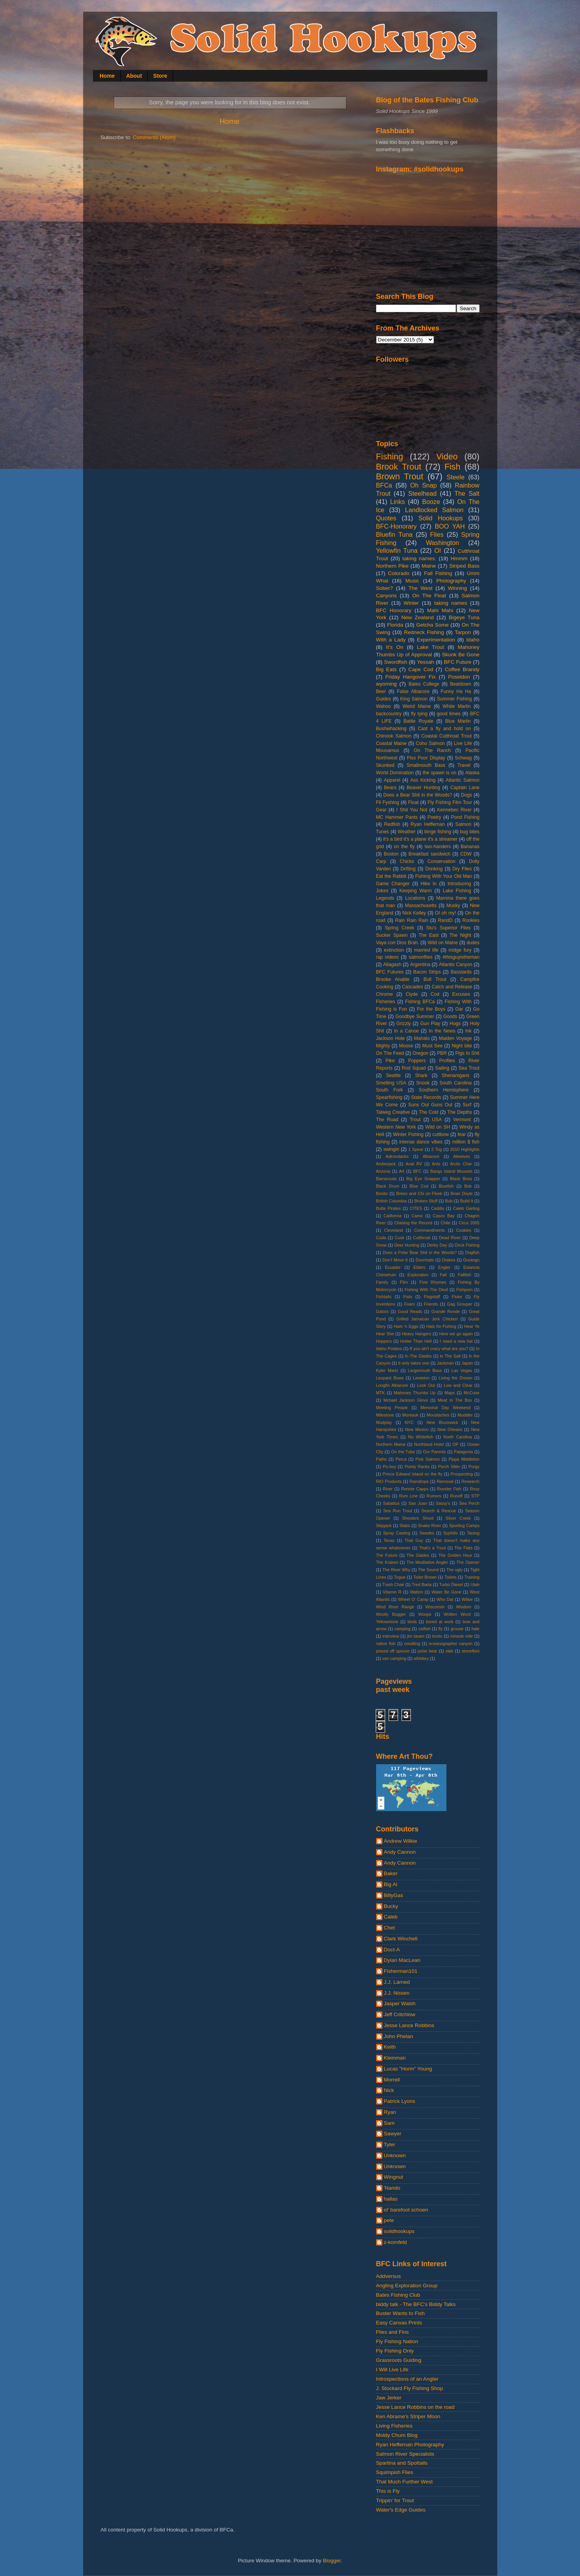 This screenshot has width=580, height=2576. What do you see at coordinates (391, 1083) in the screenshot?
I see `Smelting USA` at bounding box center [391, 1083].